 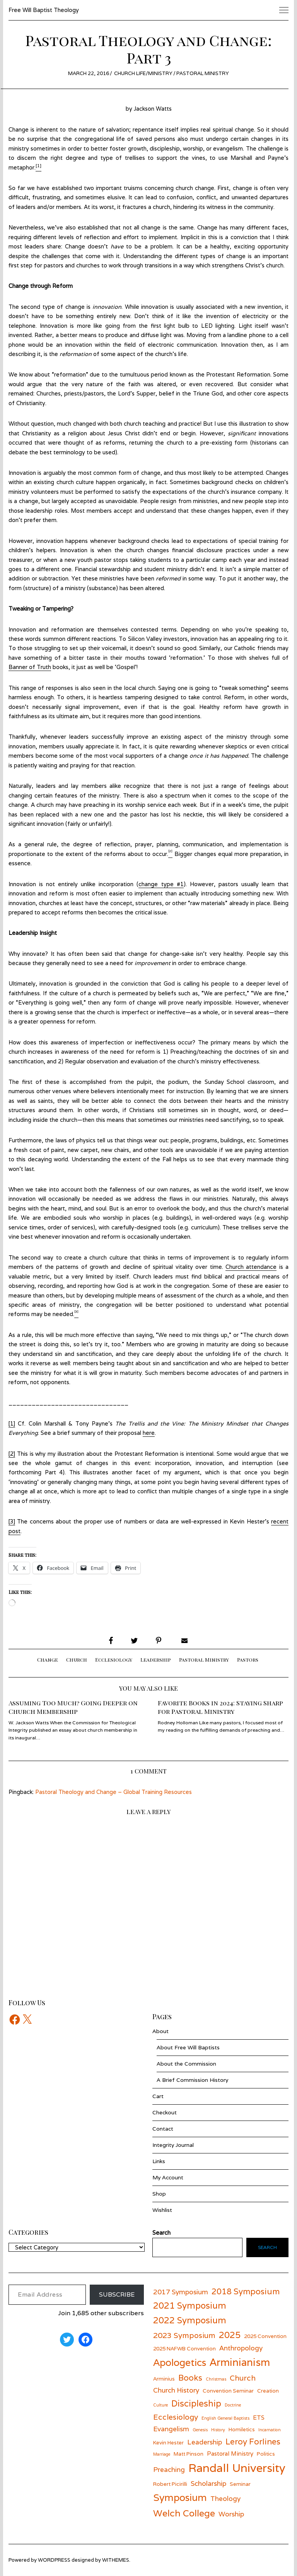 I want to click on Links, so click(x=158, y=2161).